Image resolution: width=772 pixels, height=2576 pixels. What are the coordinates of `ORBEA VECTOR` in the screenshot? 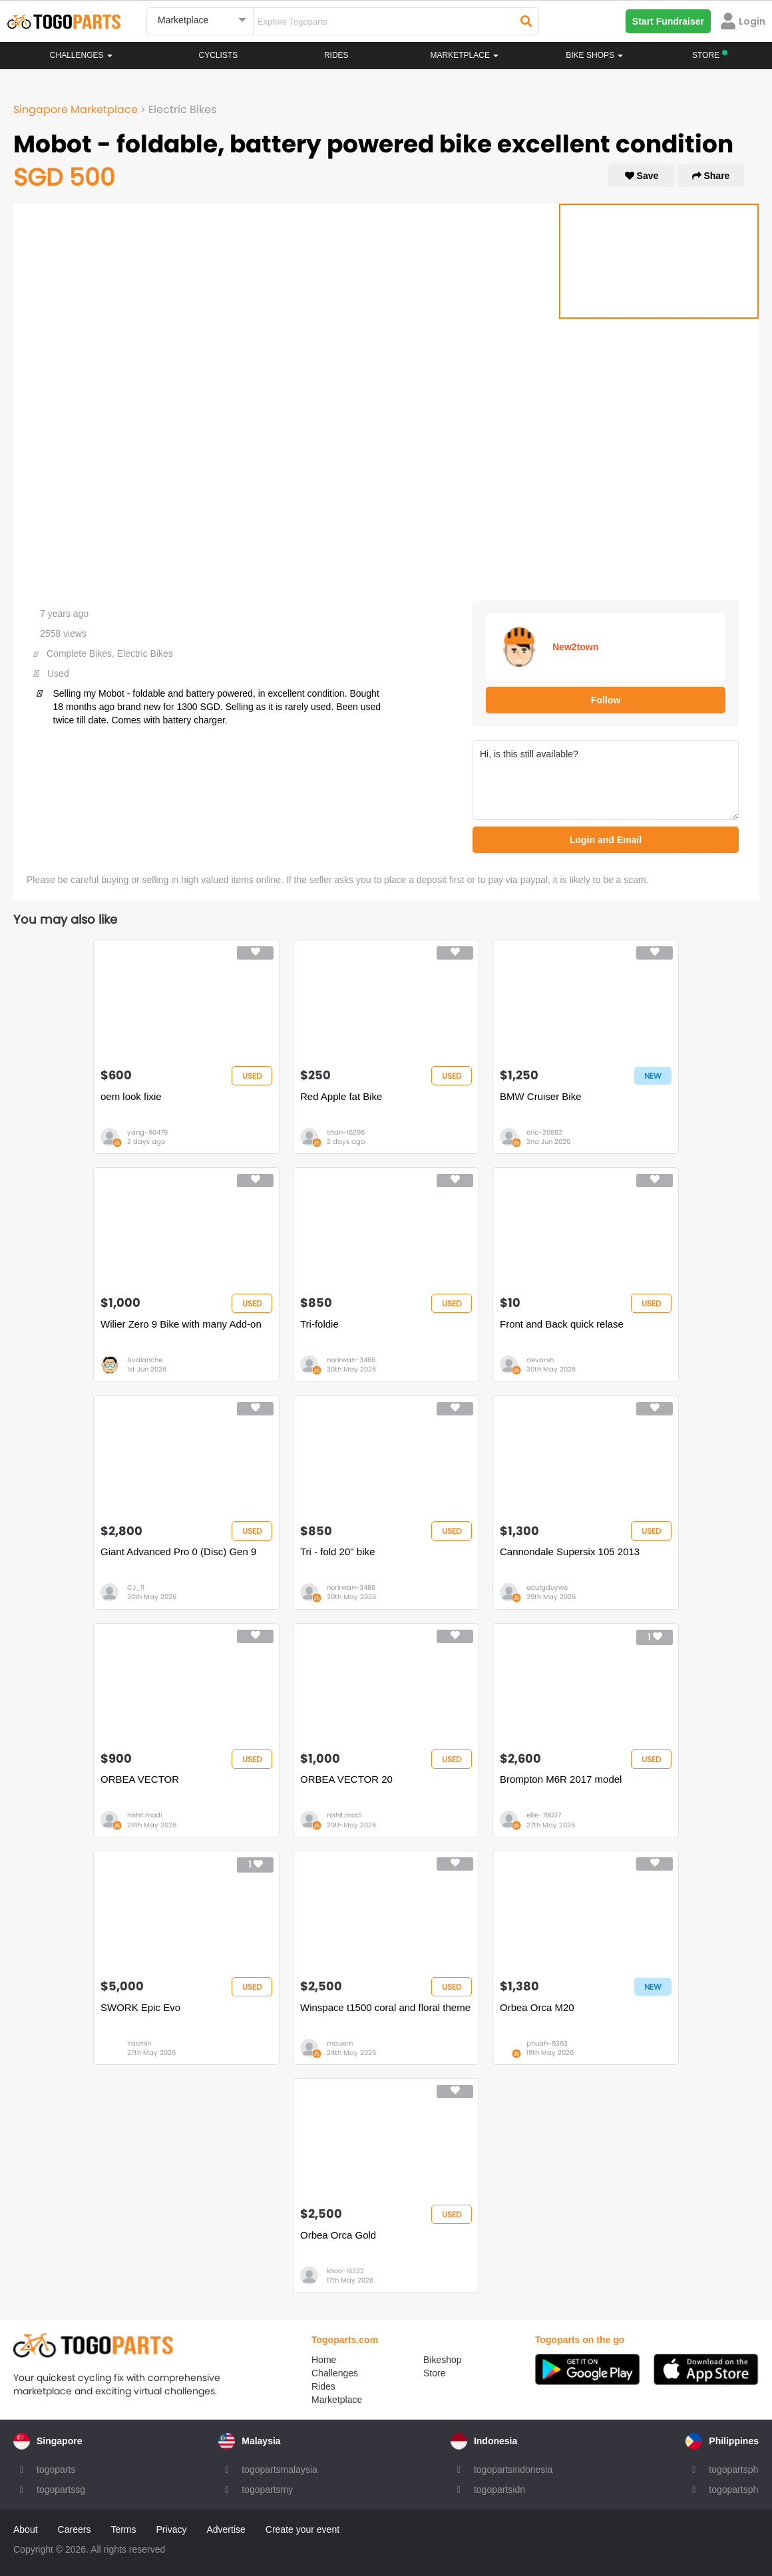 It's located at (139, 1779).